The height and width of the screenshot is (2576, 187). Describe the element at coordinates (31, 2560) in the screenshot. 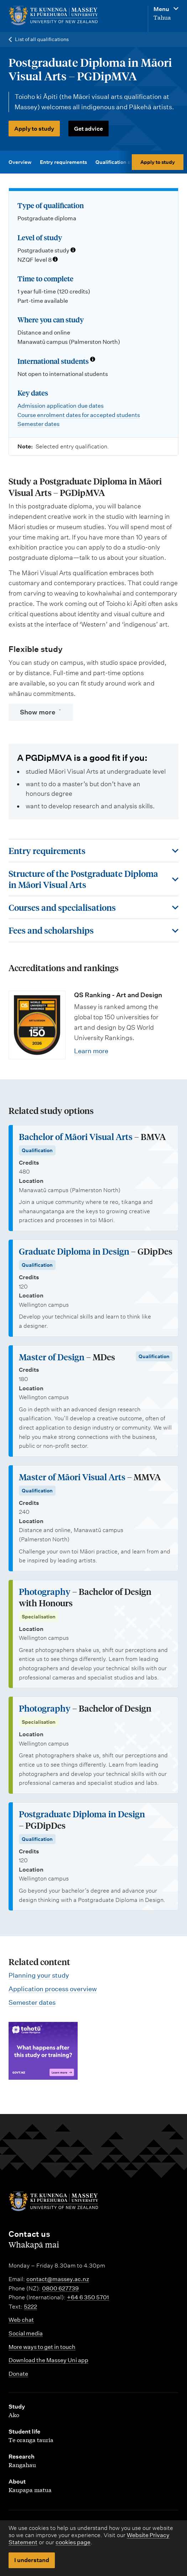

I see `I understand [button]` at that location.